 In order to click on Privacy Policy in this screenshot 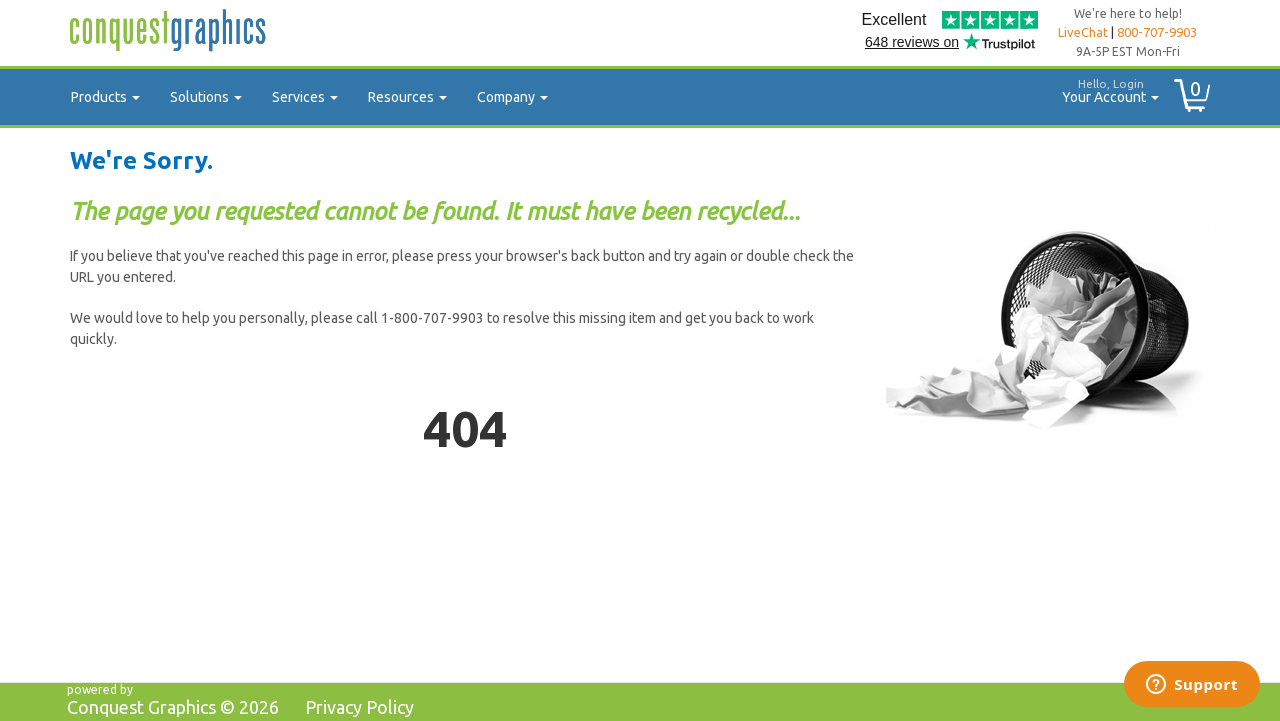, I will do `click(359, 707)`.